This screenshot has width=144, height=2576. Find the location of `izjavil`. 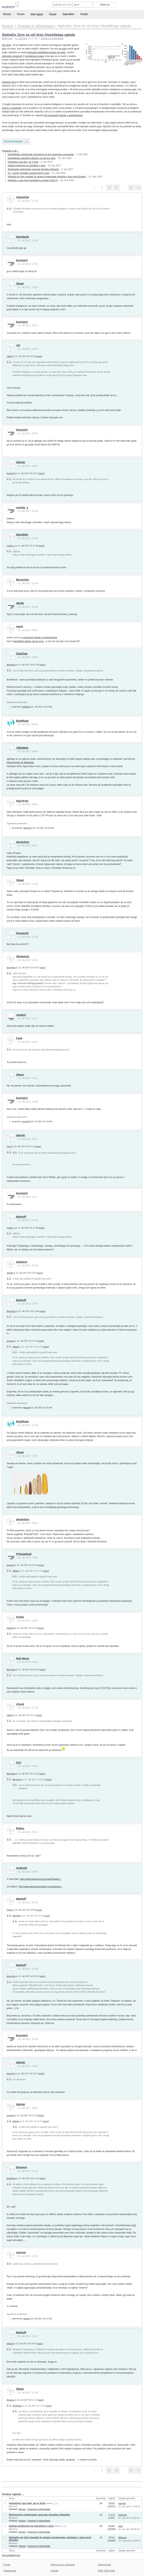

izjavil is located at coordinates (39, 356).